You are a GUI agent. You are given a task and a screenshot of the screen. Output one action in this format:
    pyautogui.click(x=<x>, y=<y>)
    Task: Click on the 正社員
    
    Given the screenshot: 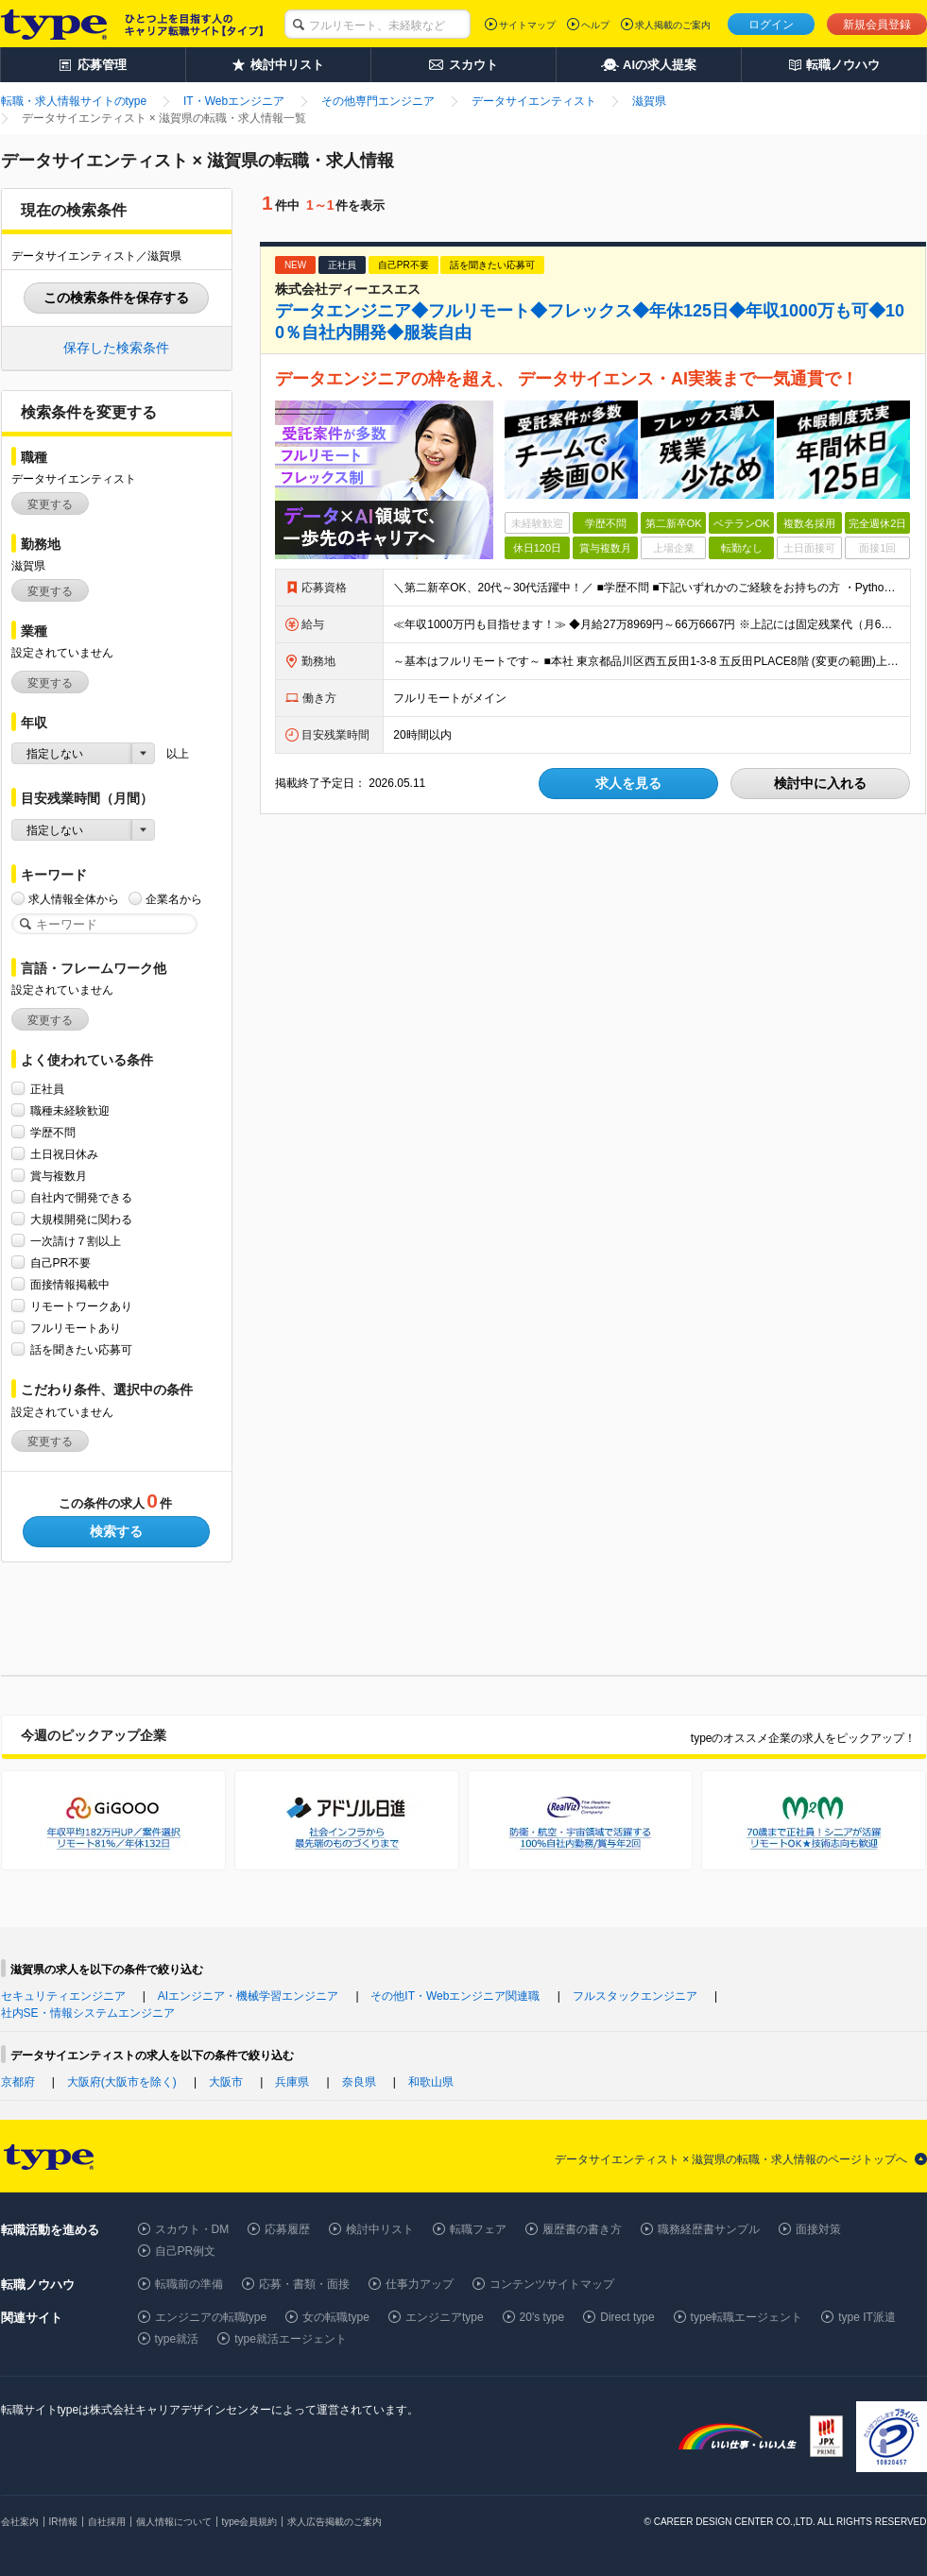 What is the action you would take?
    pyautogui.click(x=47, y=1089)
    